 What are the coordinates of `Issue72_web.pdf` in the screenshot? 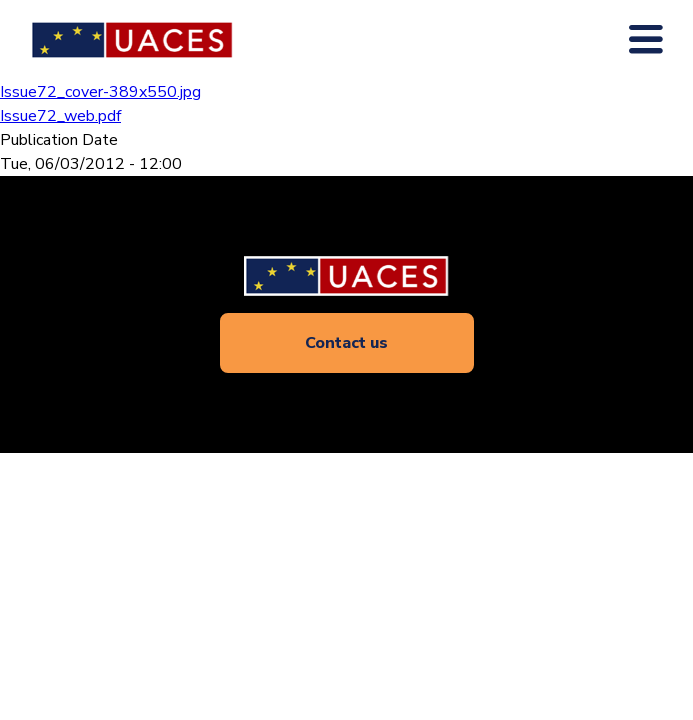 It's located at (60, 116).